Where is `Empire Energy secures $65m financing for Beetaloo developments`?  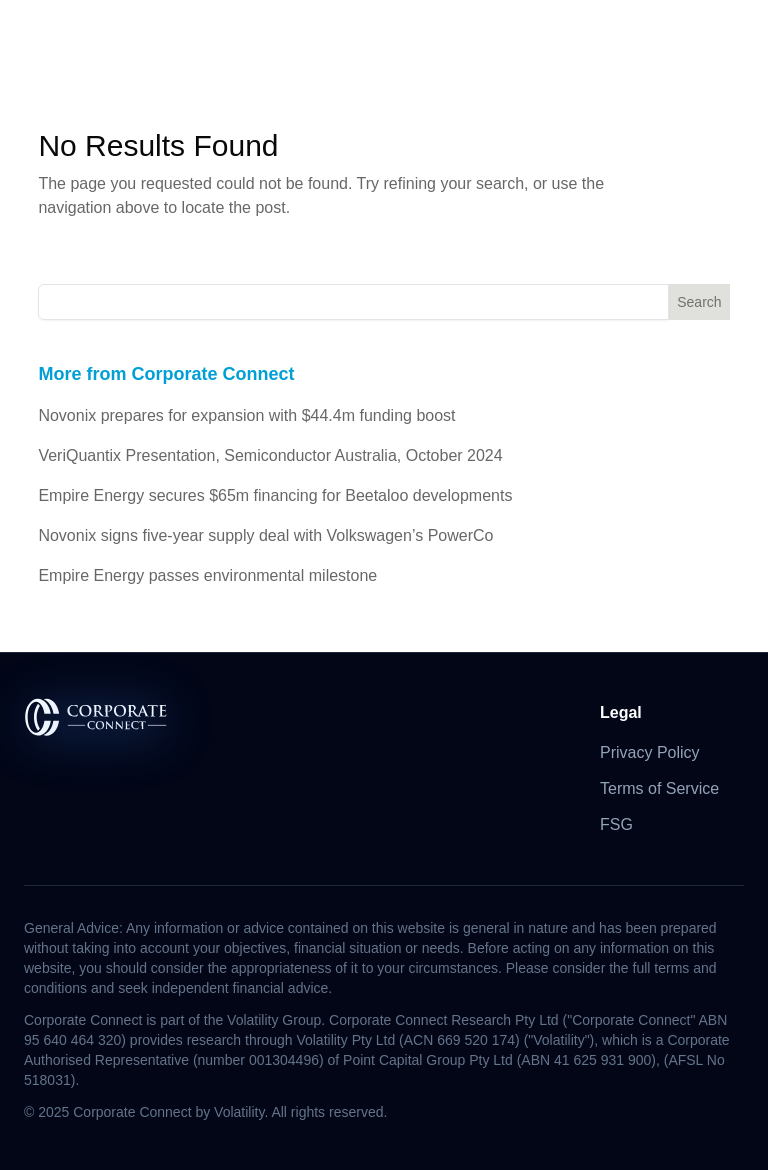 Empire Energy secures $65m financing for Beetaloo developments is located at coordinates (275, 495).